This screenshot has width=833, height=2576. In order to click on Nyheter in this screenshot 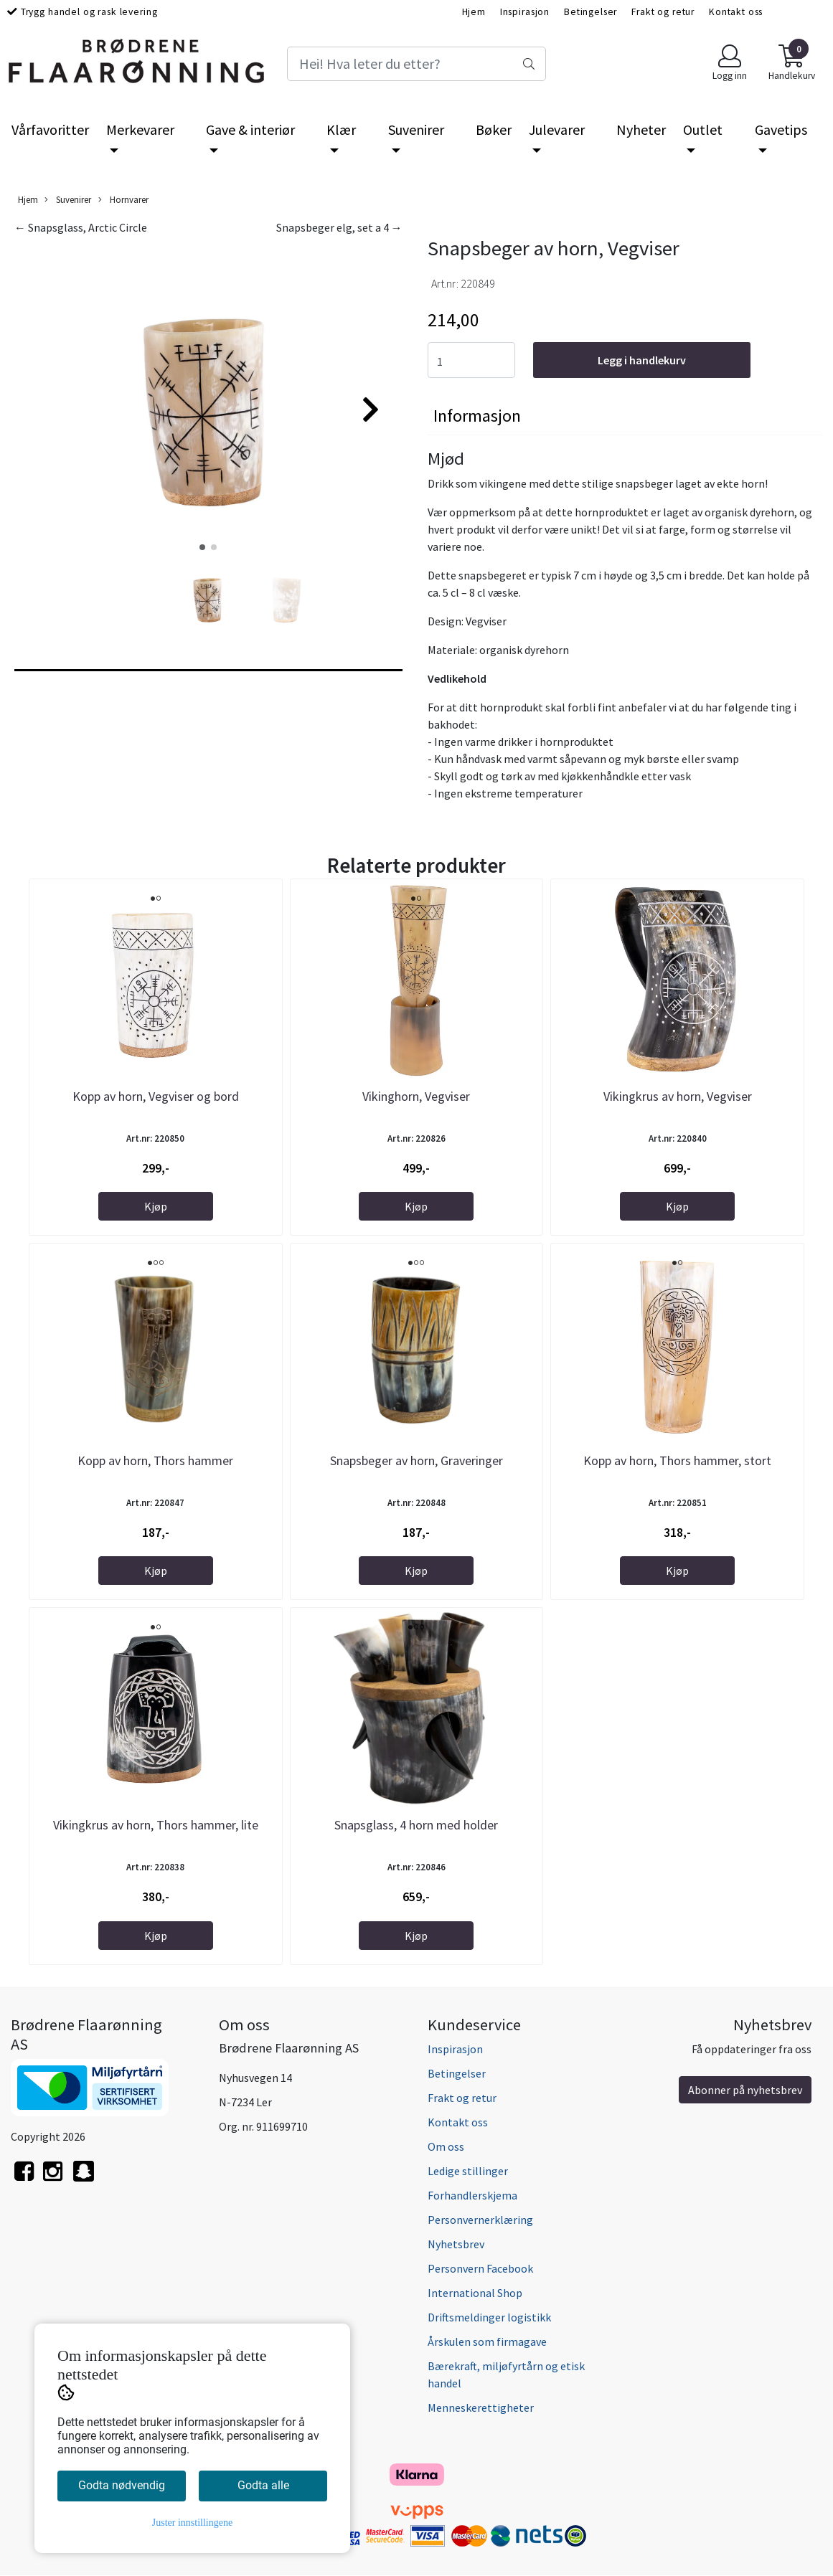, I will do `click(641, 129)`.